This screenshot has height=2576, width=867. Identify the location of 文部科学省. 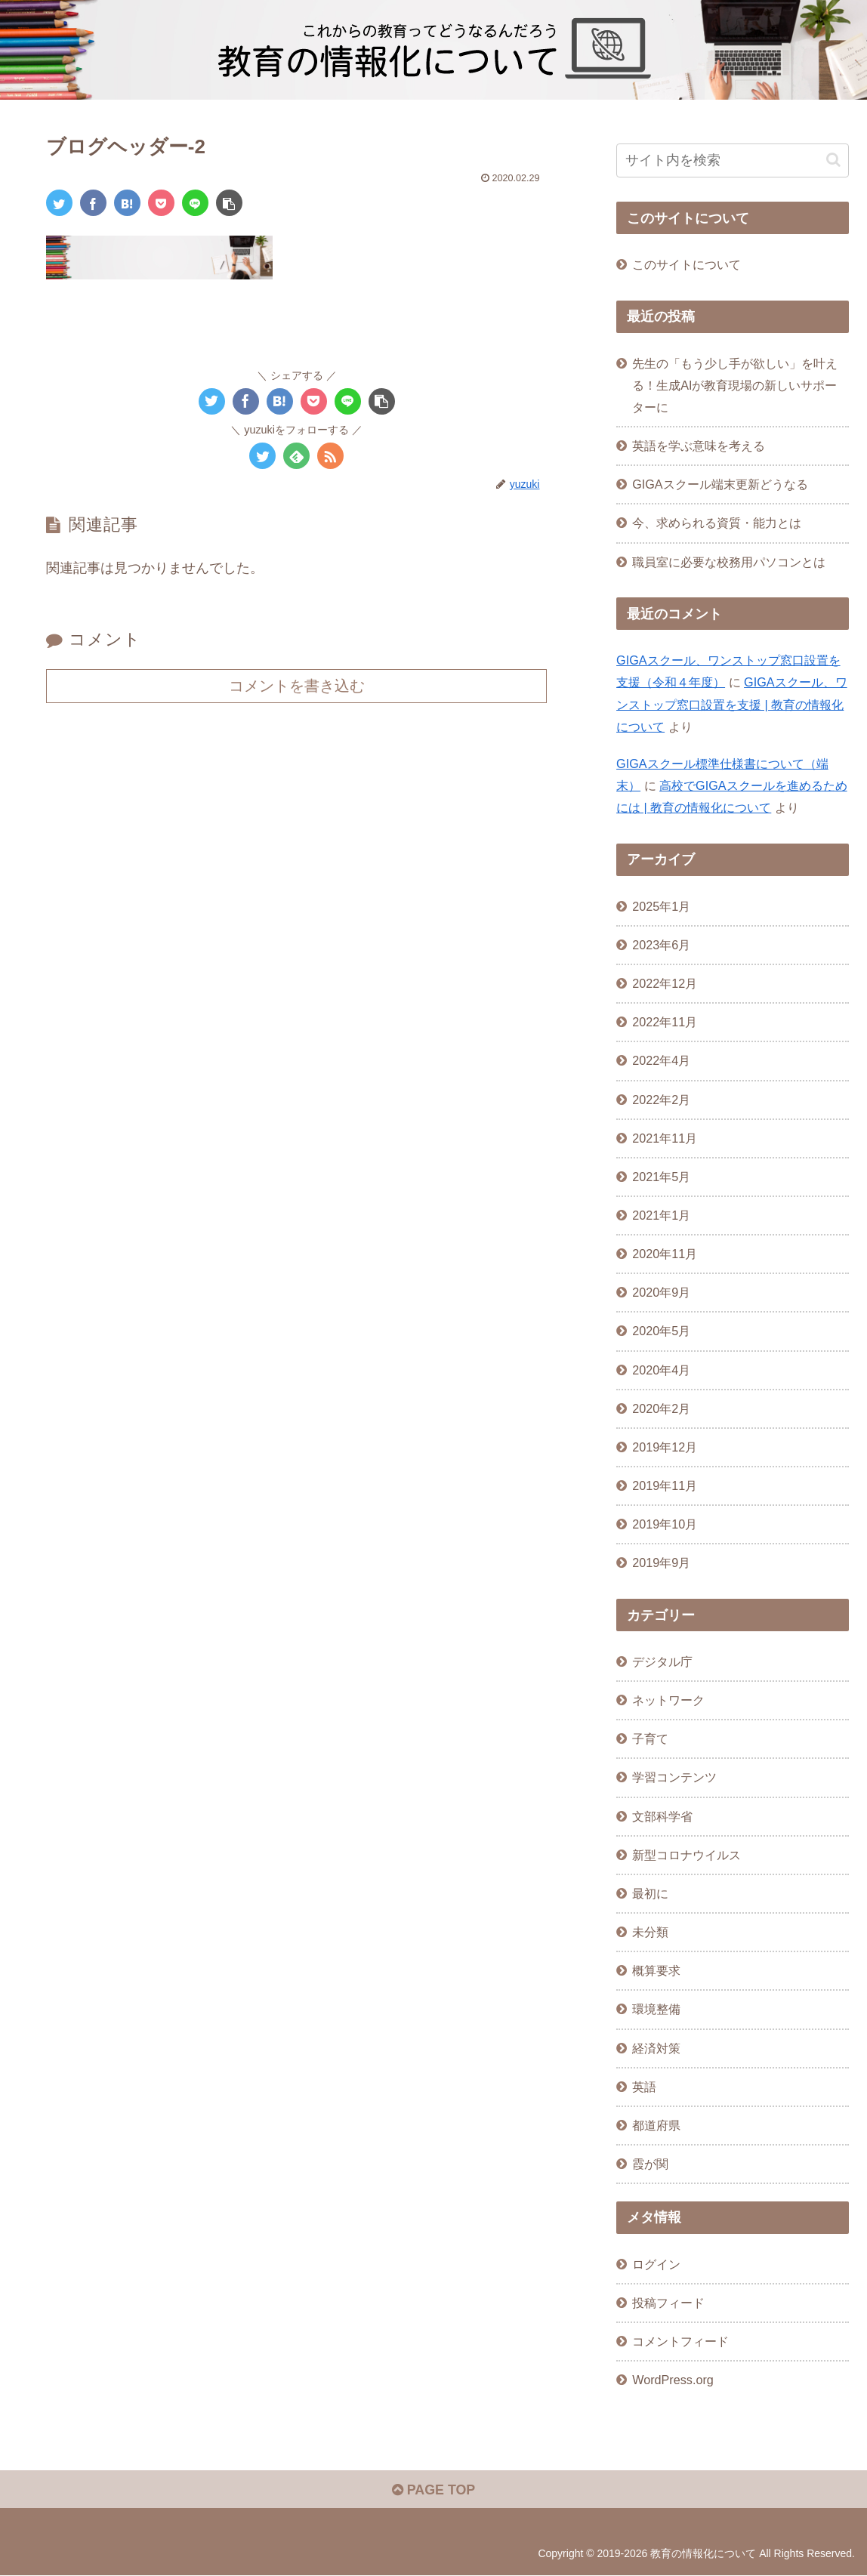
(662, 1816).